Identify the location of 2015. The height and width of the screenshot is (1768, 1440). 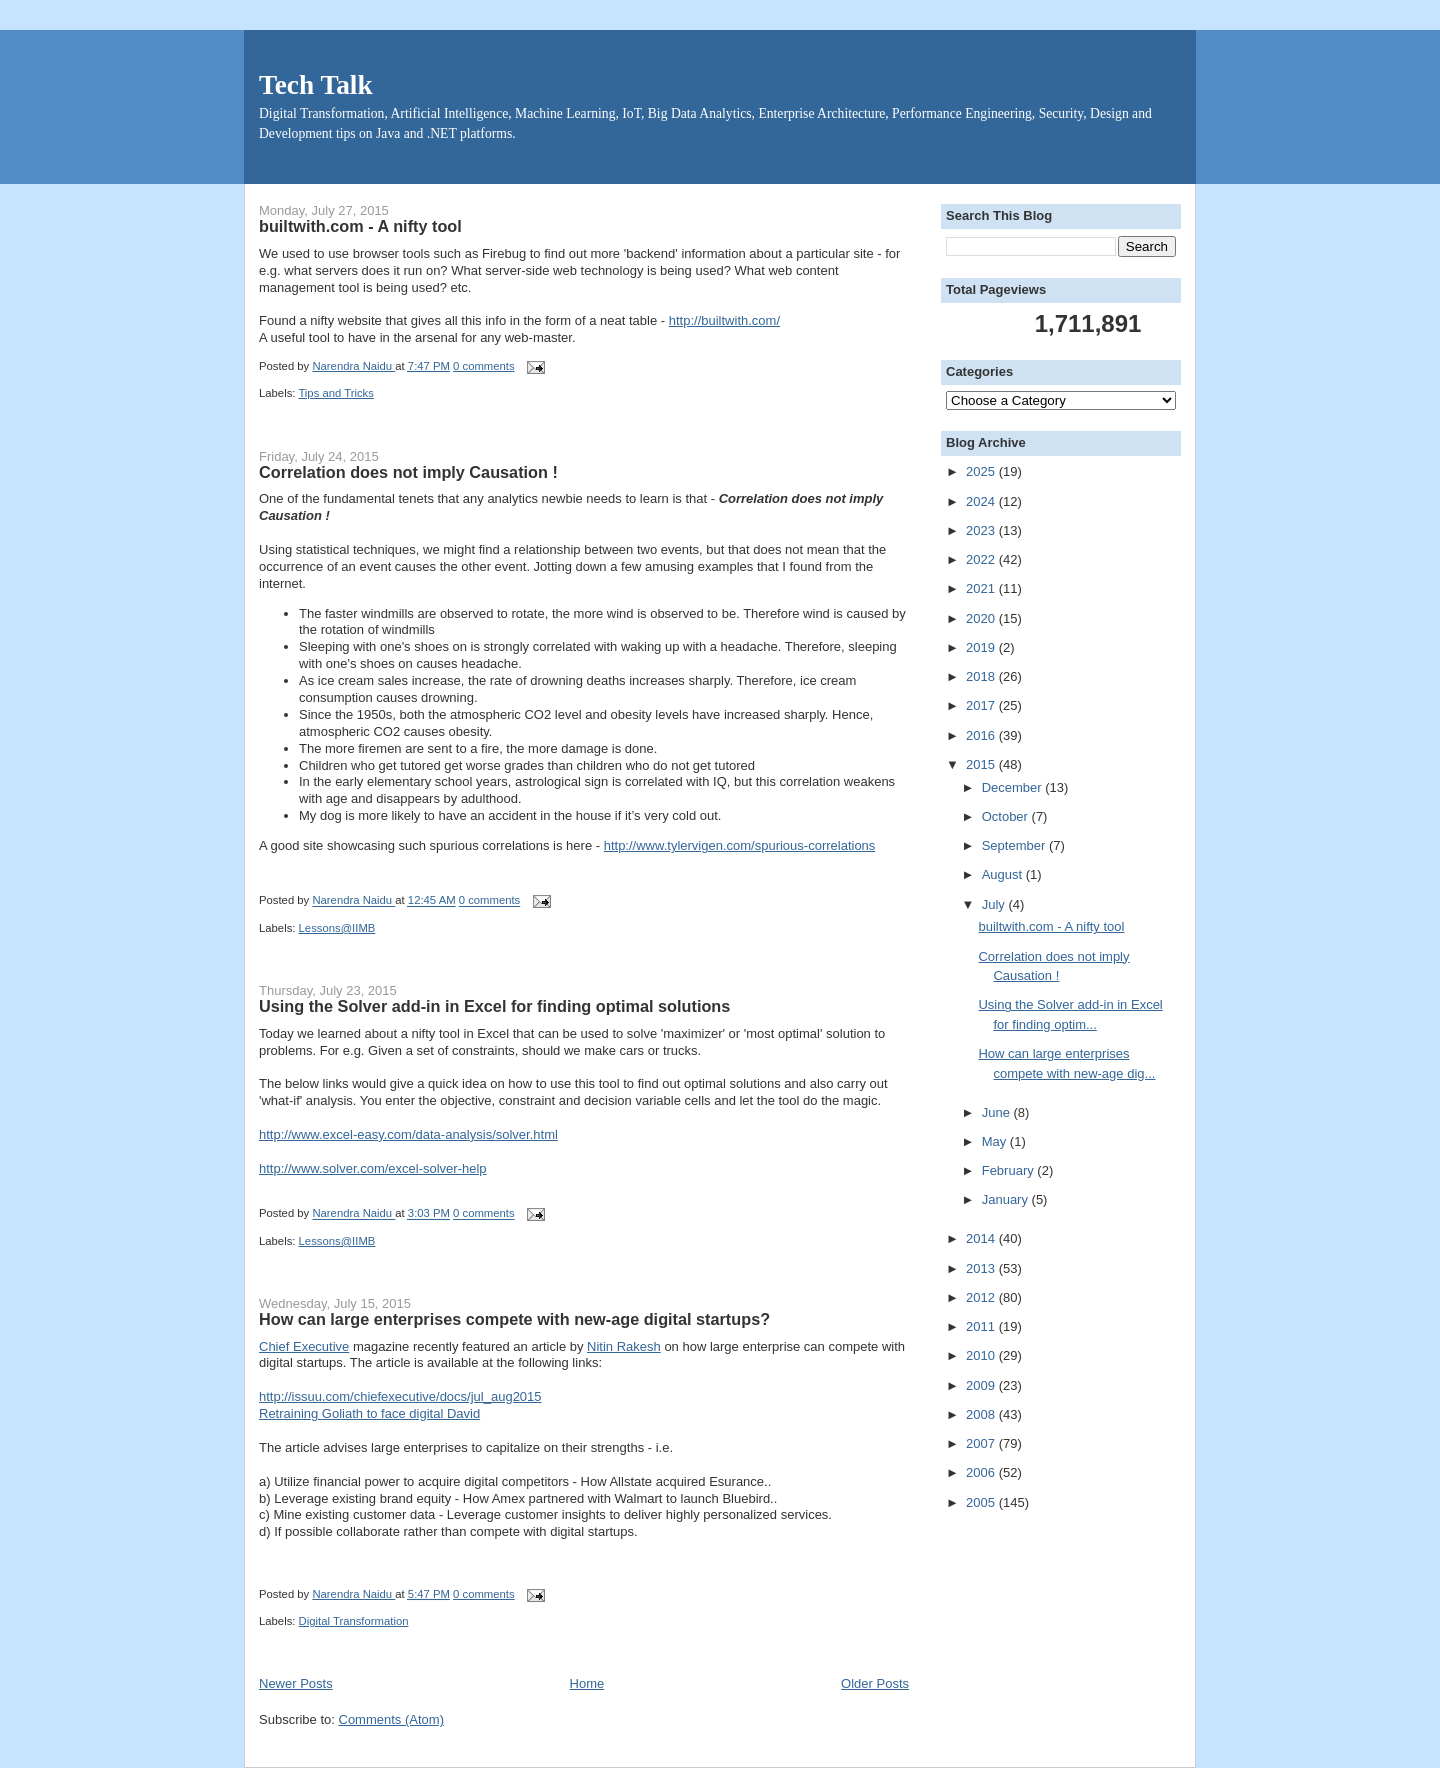
(982, 764).